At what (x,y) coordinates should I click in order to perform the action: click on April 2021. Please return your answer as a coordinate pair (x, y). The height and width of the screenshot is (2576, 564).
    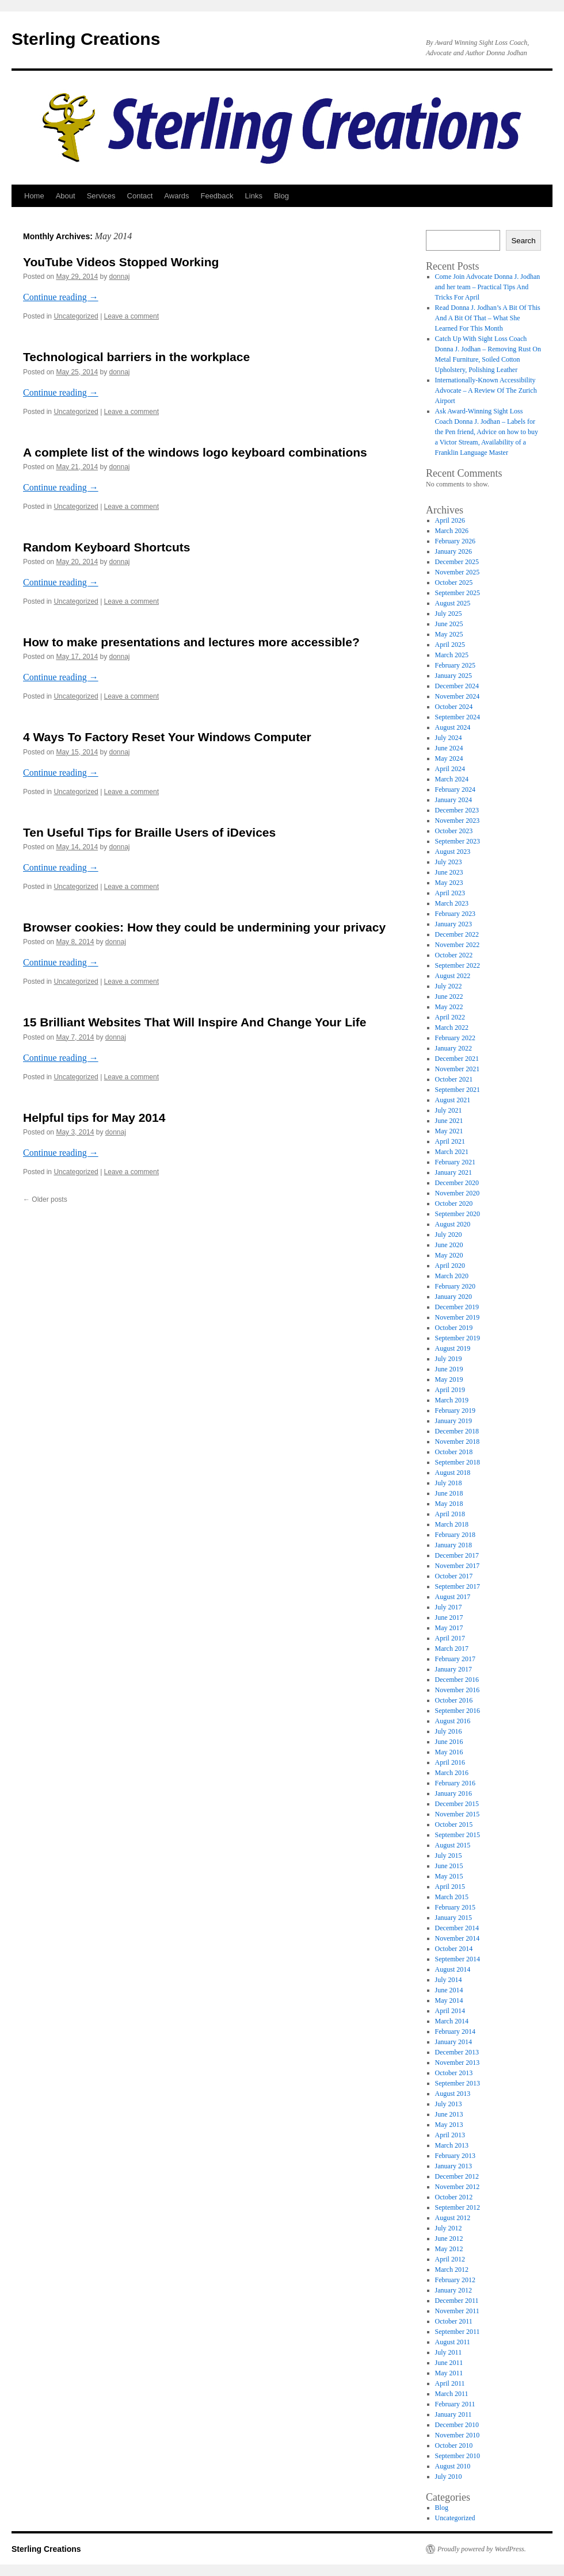
    Looking at the image, I should click on (450, 1141).